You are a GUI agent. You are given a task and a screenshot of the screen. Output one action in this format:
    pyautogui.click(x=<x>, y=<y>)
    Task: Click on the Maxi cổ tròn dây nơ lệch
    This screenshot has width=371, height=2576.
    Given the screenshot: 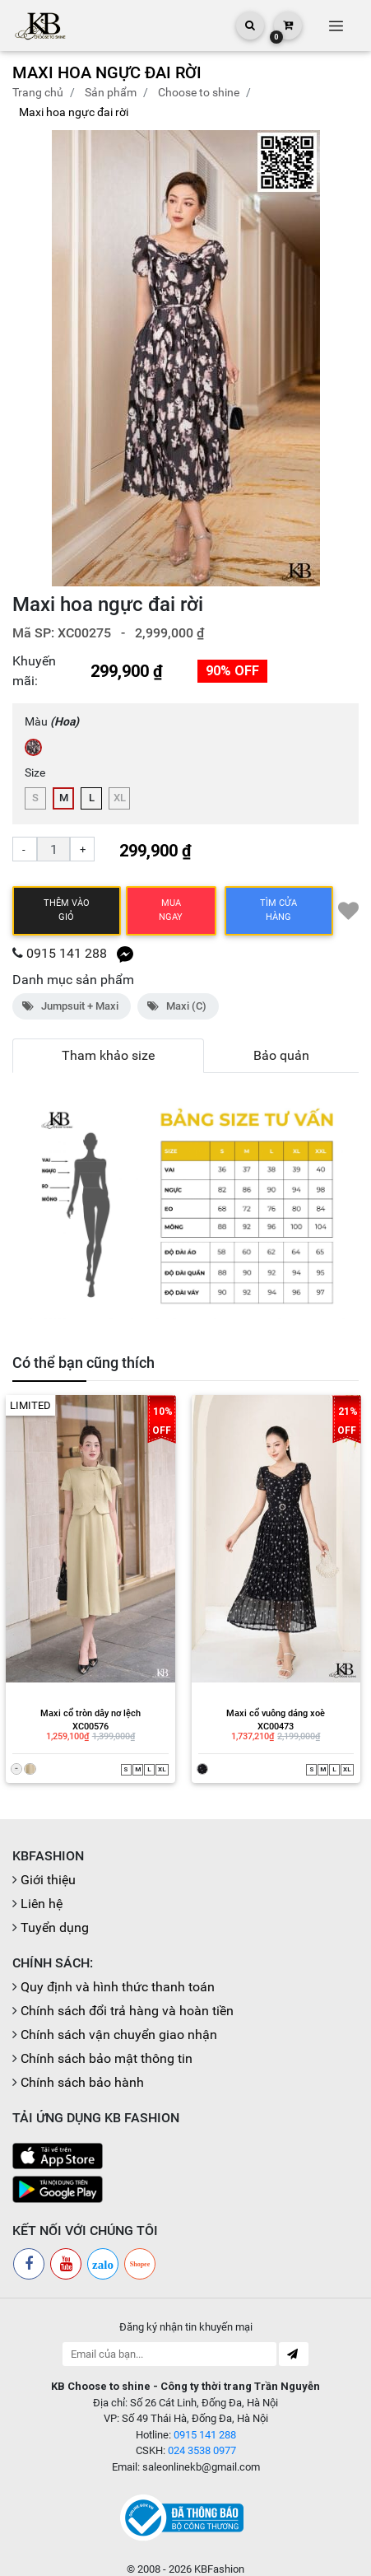 What is the action you would take?
    pyautogui.click(x=86, y=1700)
    